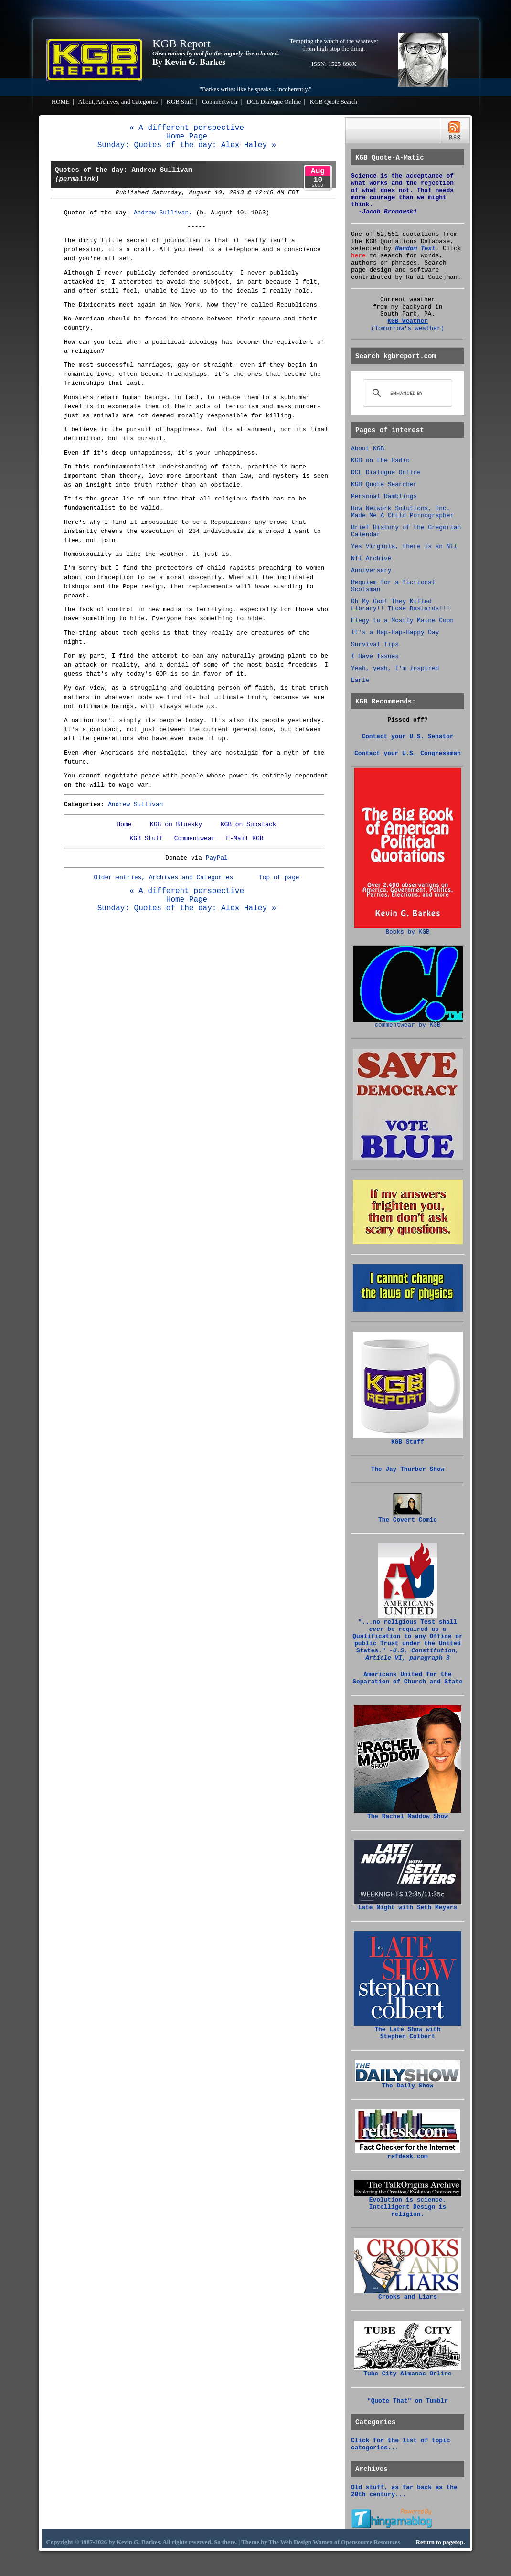 The width and height of the screenshot is (511, 2576). I want to click on Opensource Resources, so click(370, 2542).